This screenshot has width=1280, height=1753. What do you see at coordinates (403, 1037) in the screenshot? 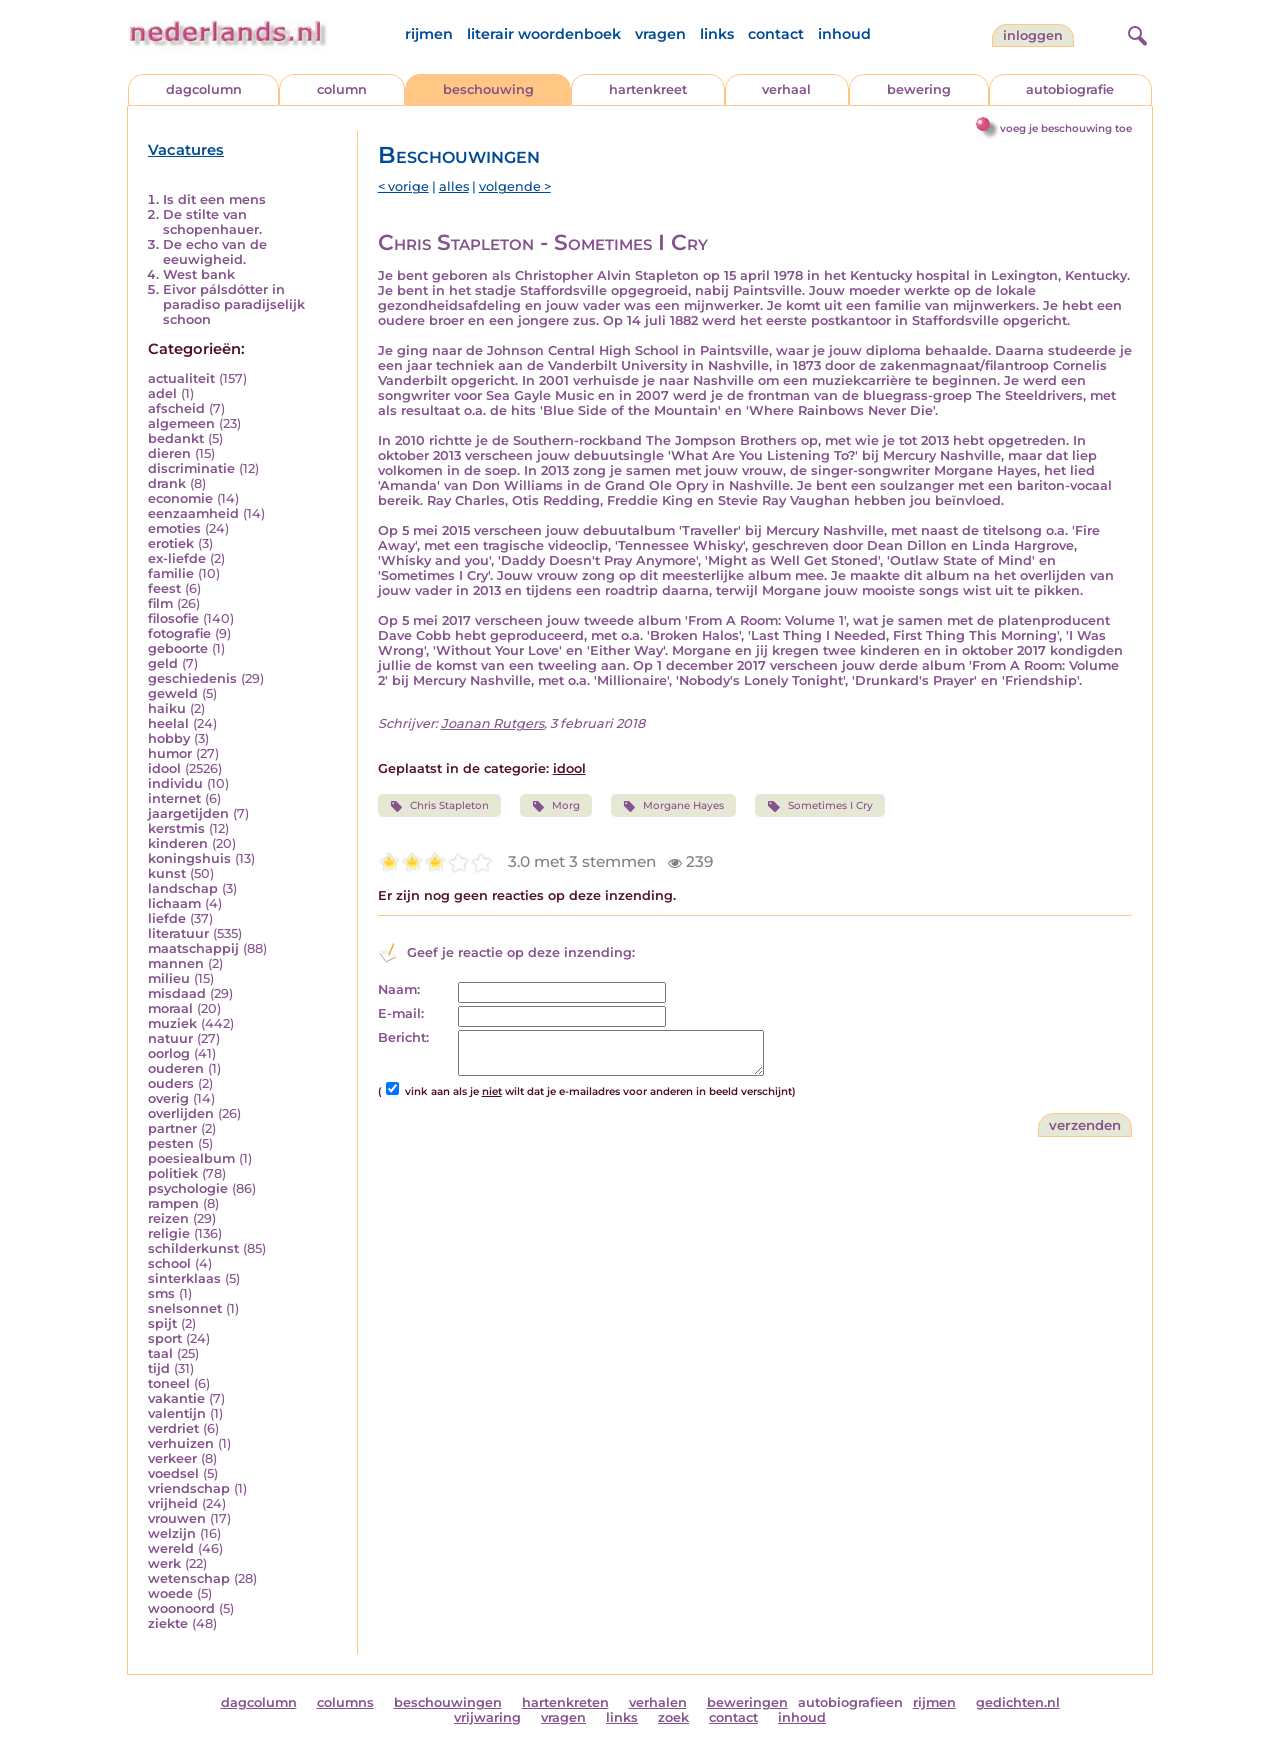
I see `Bericht:` at bounding box center [403, 1037].